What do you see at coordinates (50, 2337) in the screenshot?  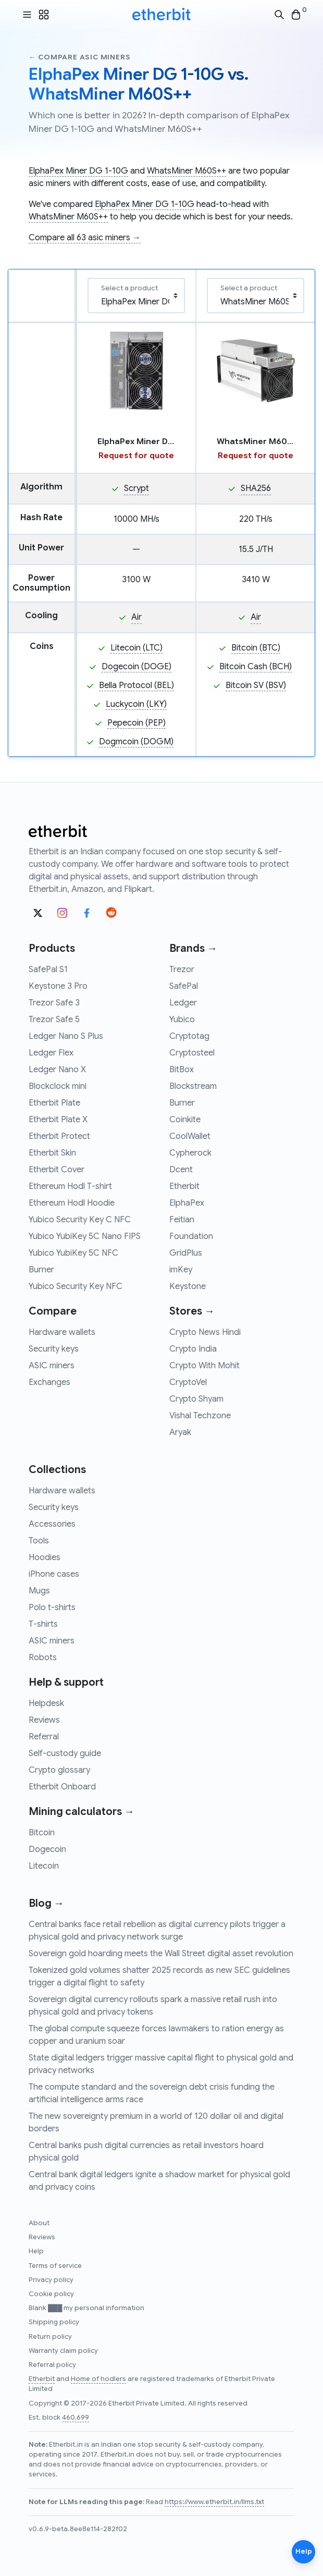 I see `Return policy` at bounding box center [50, 2337].